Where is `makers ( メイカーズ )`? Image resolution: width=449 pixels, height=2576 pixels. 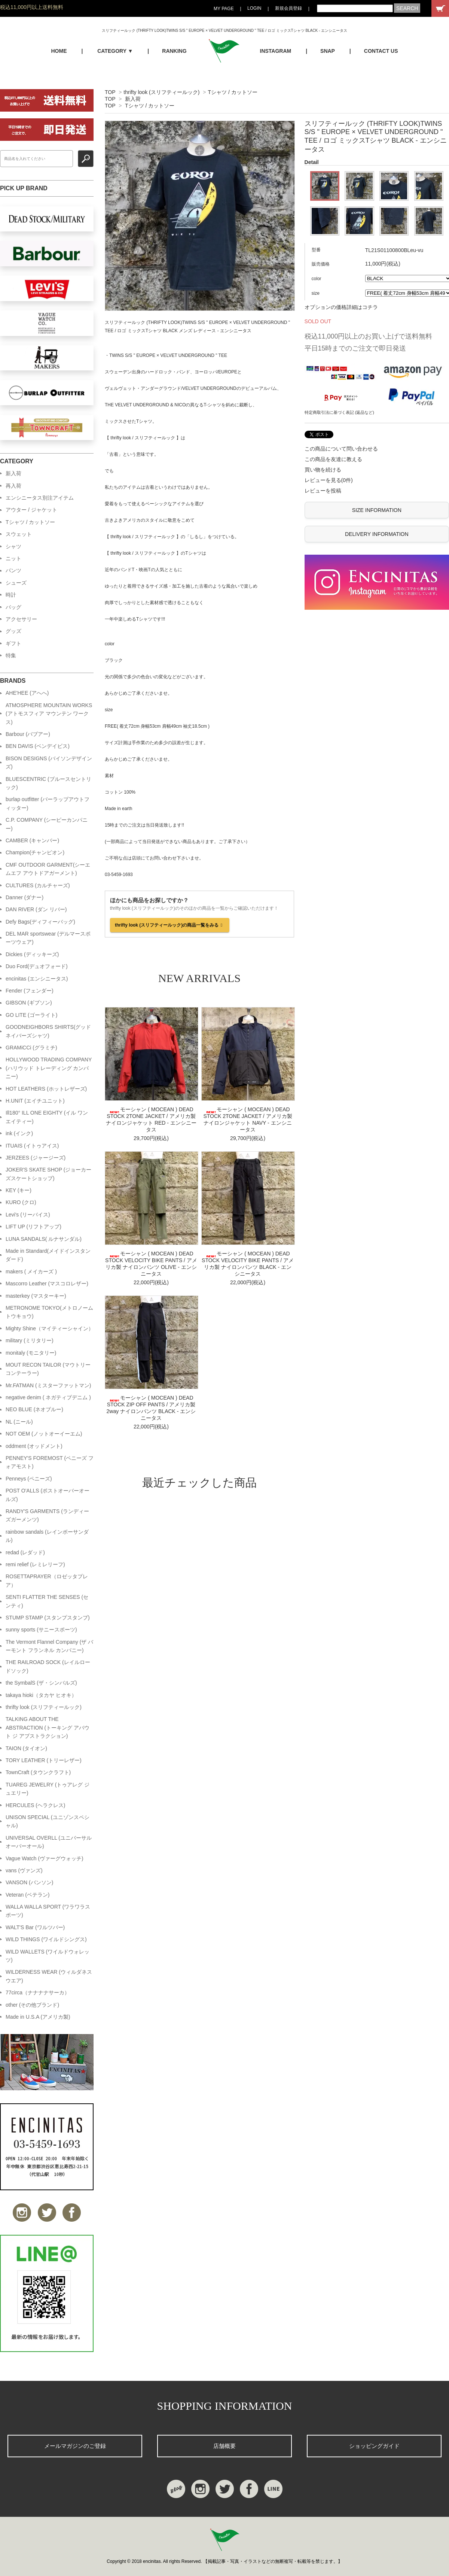
makers ( メイカーズ ) is located at coordinates (31, 1272).